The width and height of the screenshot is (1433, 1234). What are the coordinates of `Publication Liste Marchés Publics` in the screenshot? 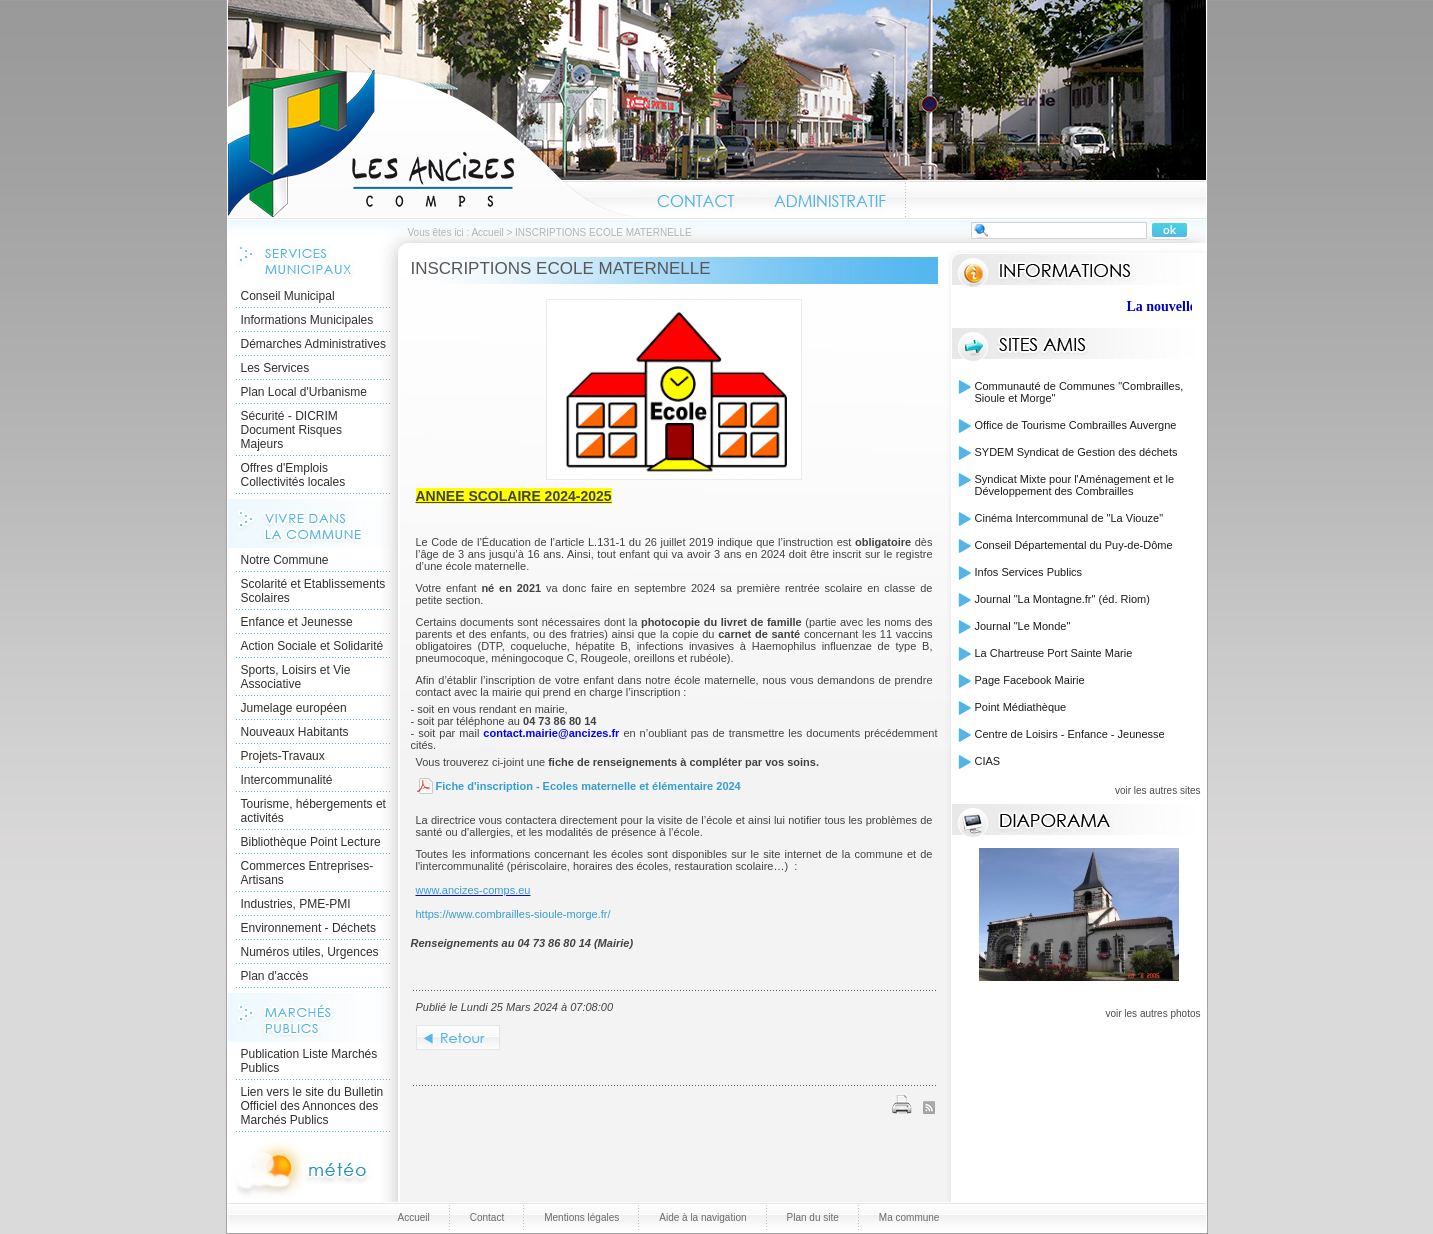 It's located at (309, 1061).